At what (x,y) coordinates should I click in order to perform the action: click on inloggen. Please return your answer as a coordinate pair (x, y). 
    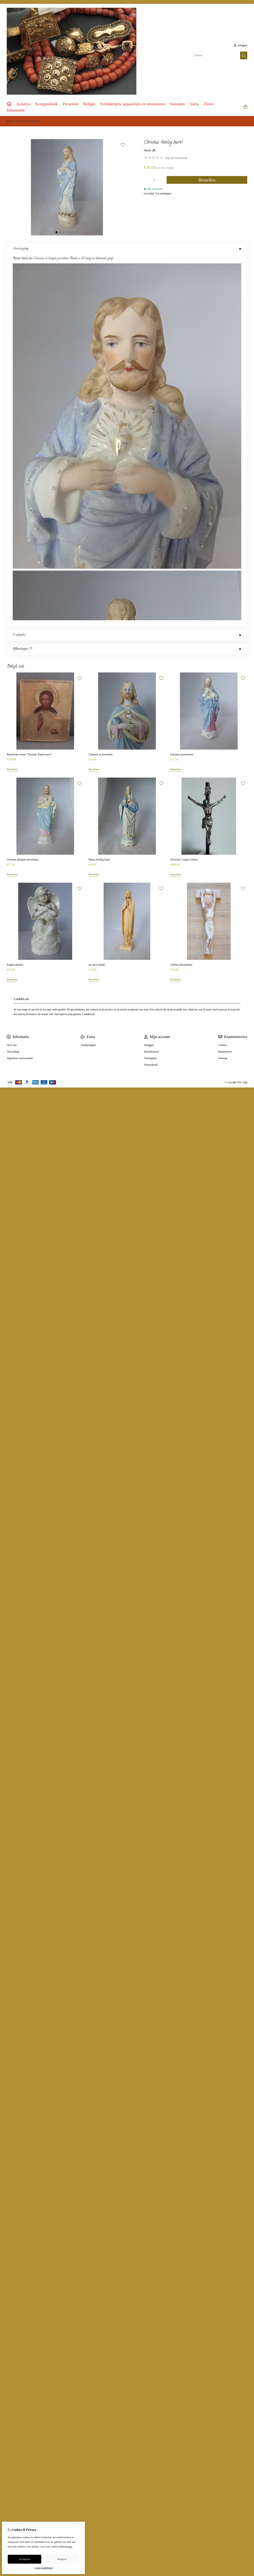
    Looking at the image, I should click on (240, 45).